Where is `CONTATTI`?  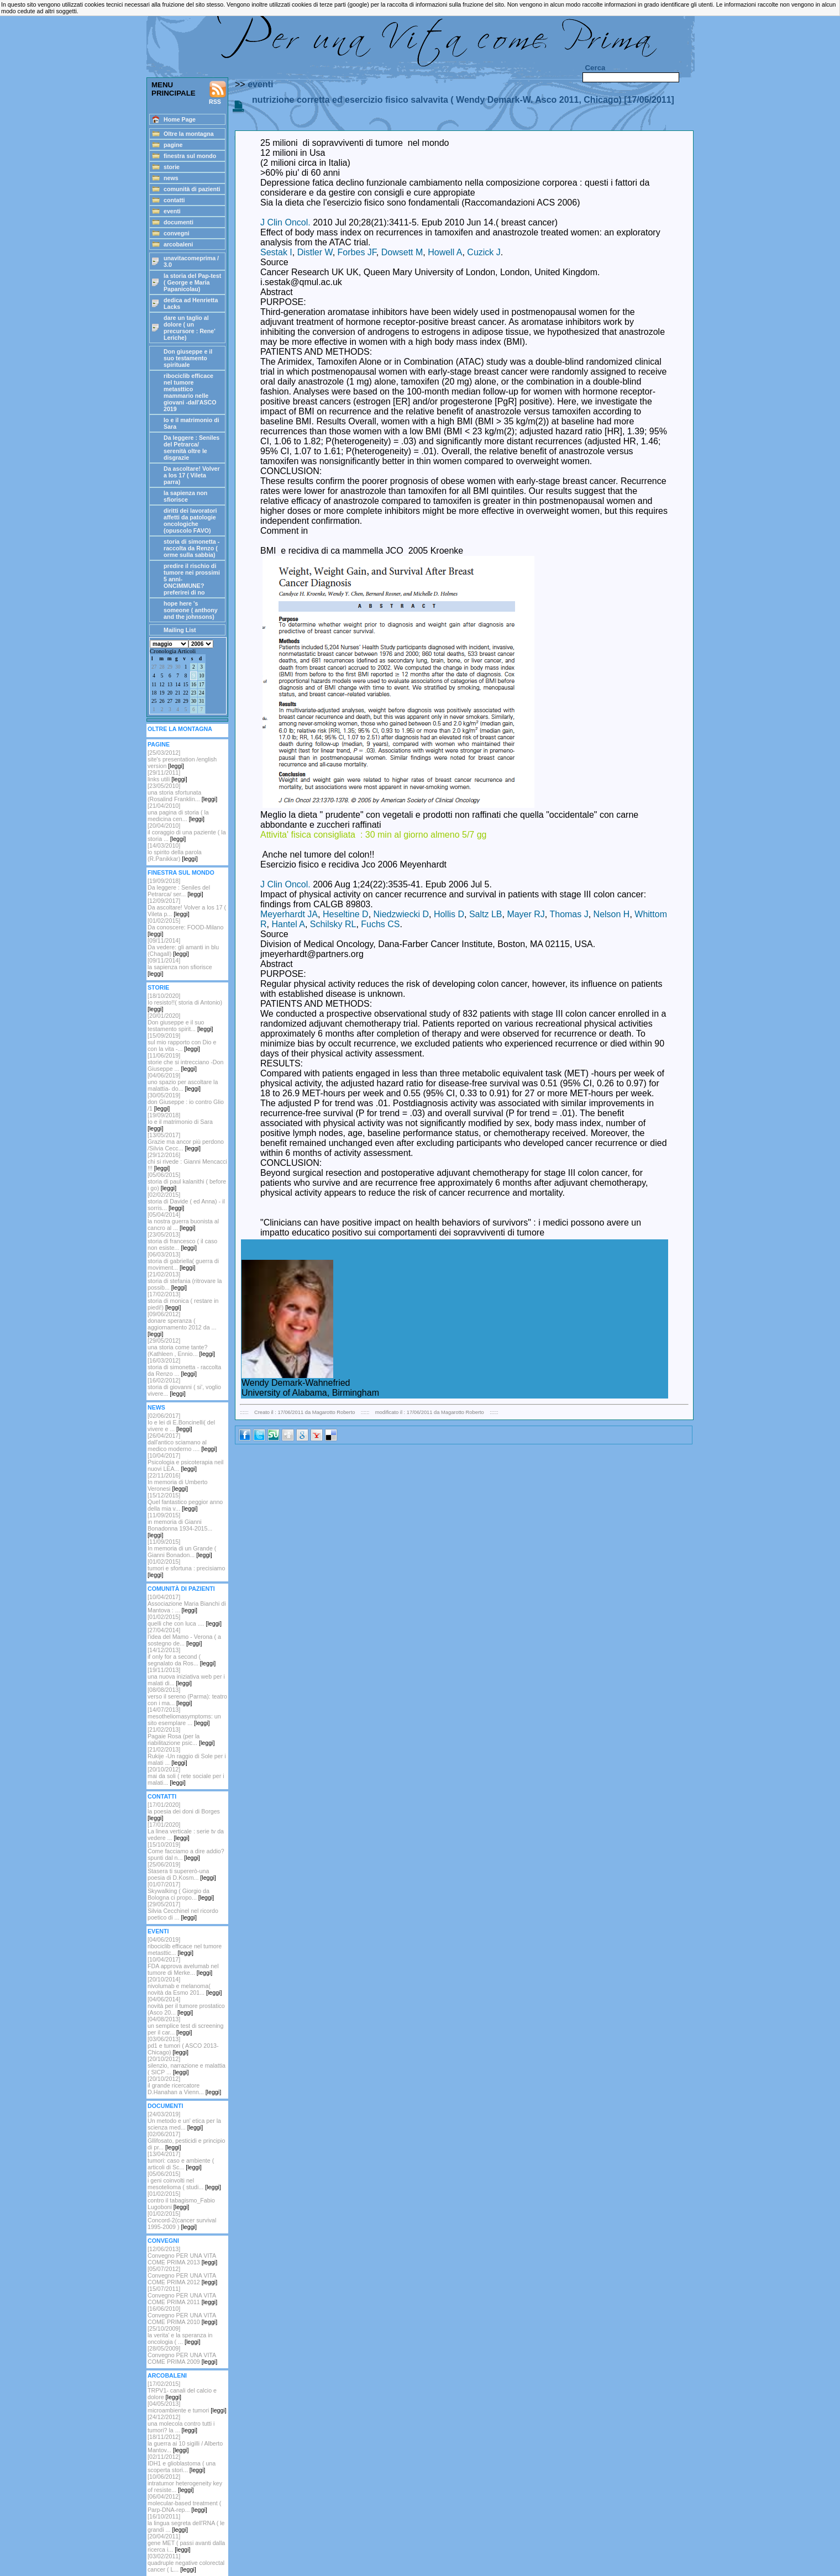 CONTATTI is located at coordinates (162, 1796).